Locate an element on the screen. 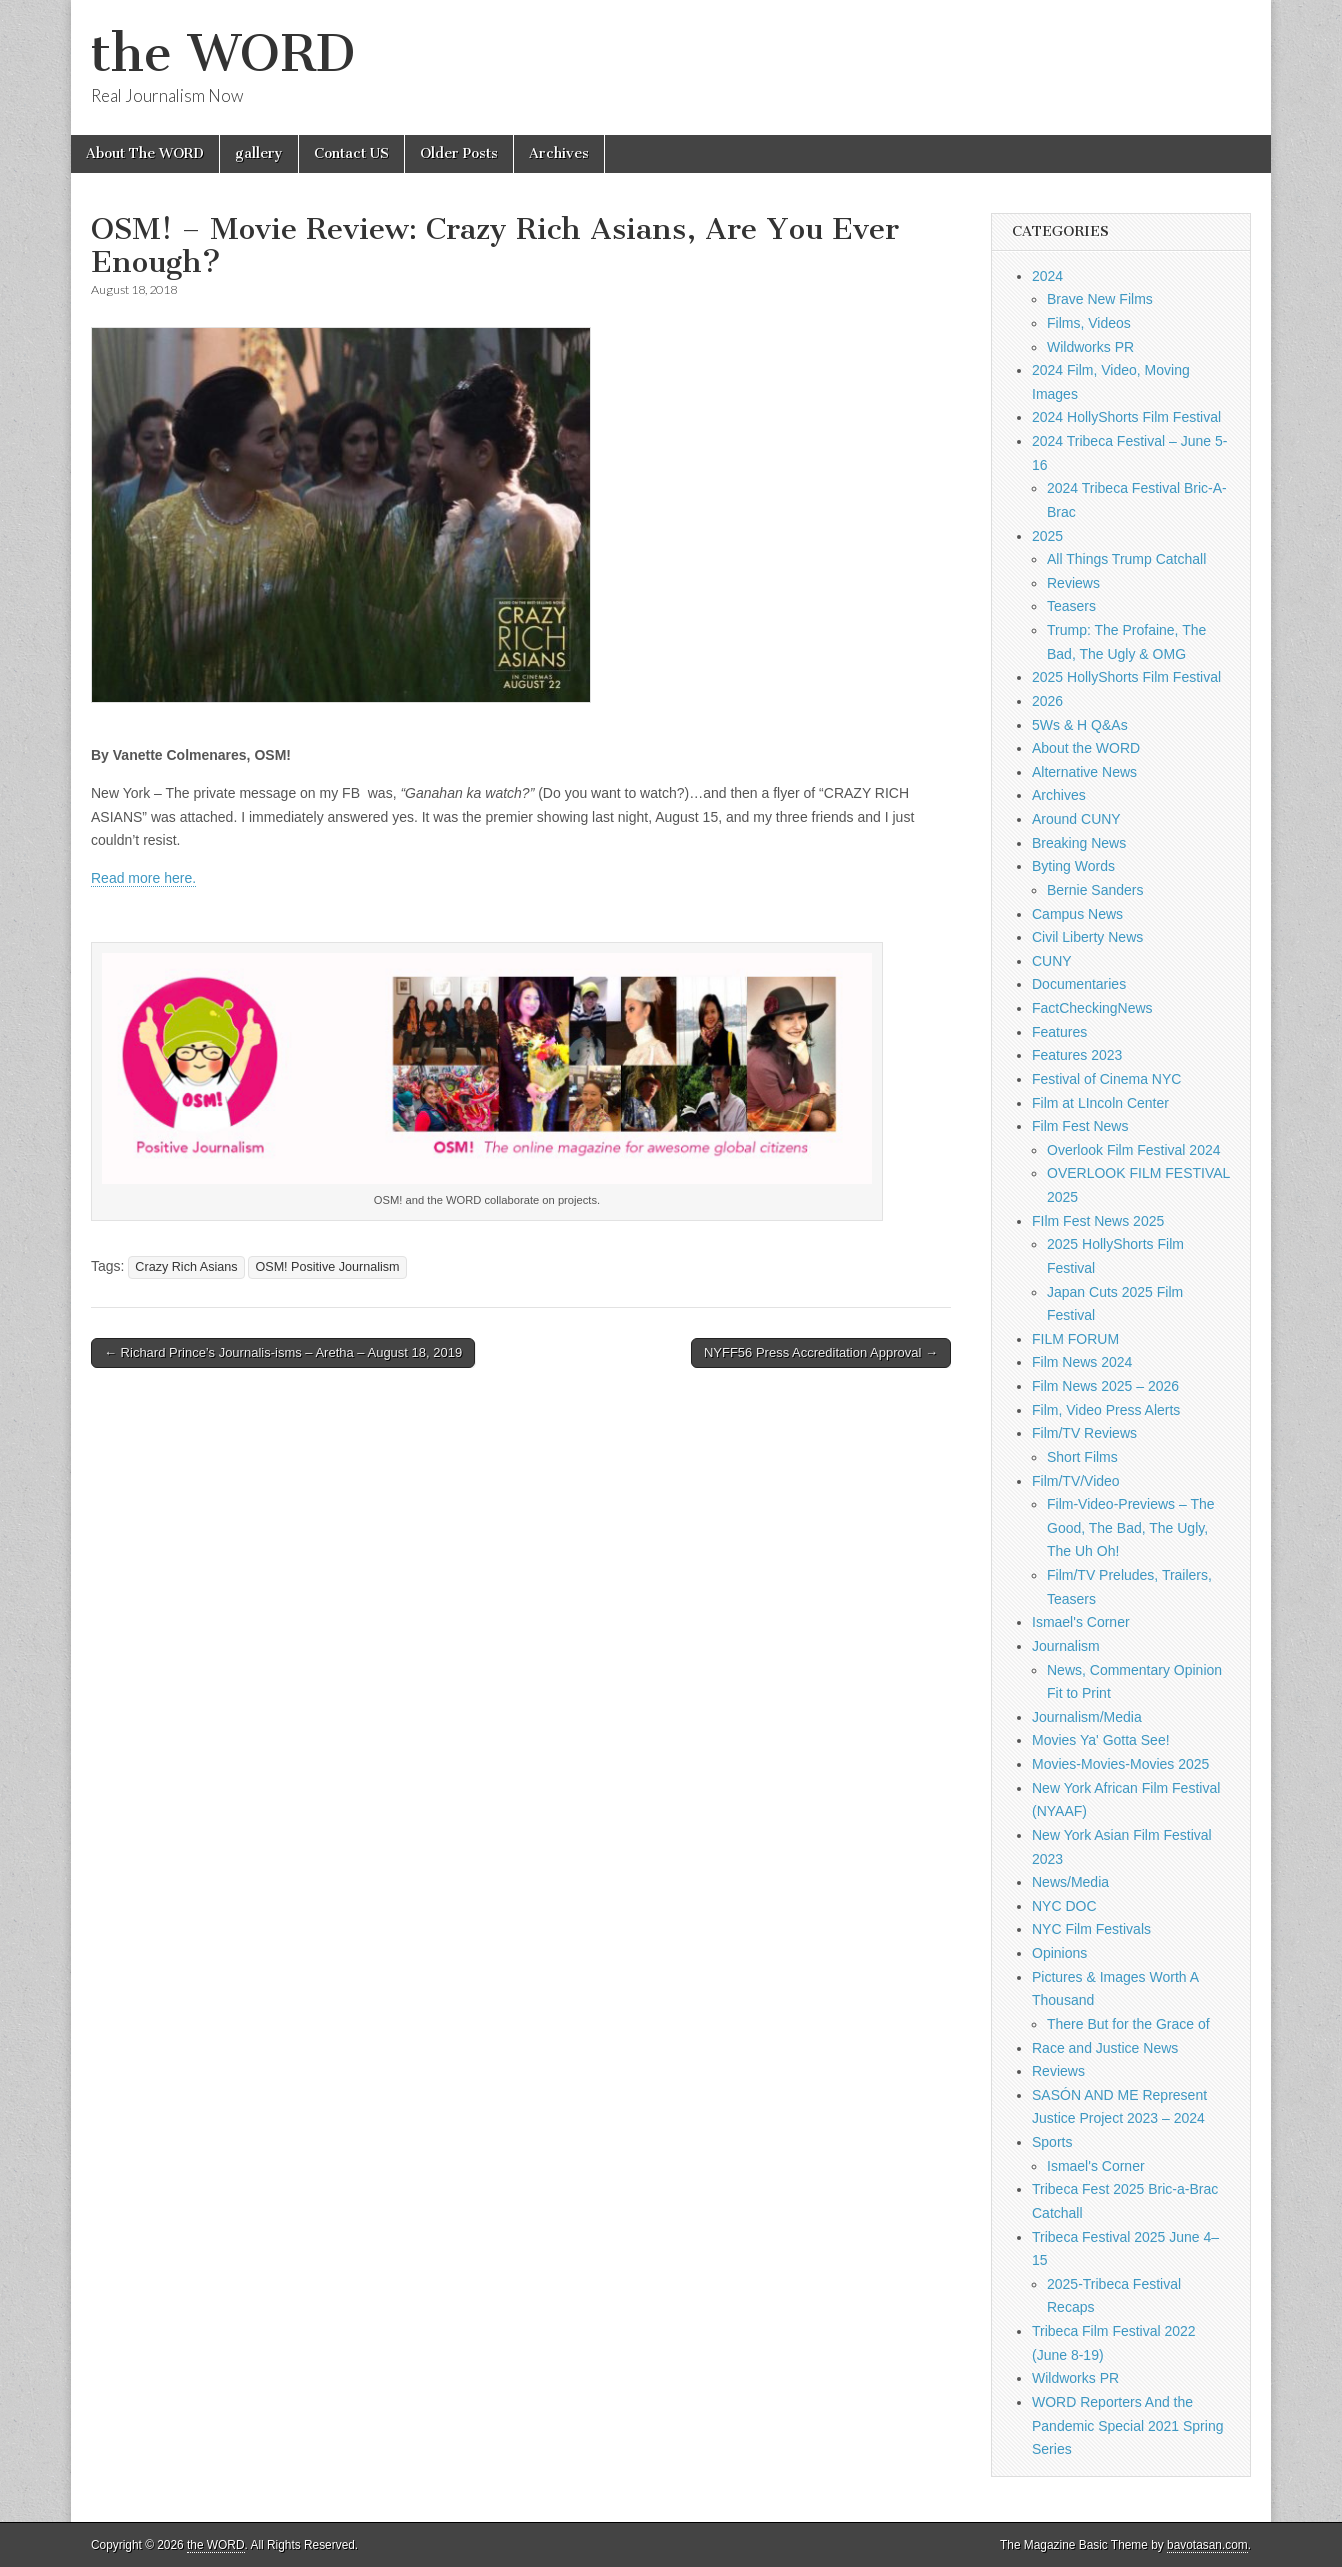 This screenshot has width=1342, height=2567. Features is located at coordinates (1059, 1032).